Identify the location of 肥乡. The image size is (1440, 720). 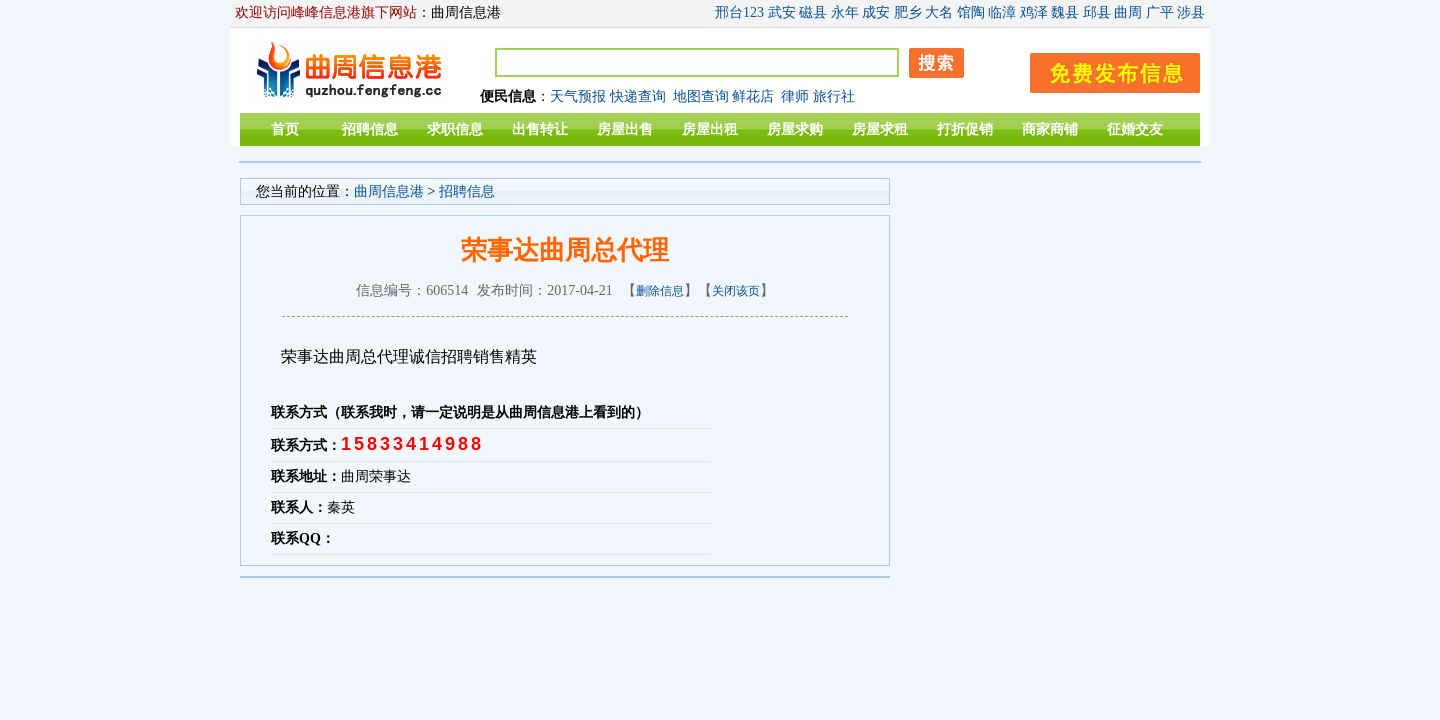
(908, 12).